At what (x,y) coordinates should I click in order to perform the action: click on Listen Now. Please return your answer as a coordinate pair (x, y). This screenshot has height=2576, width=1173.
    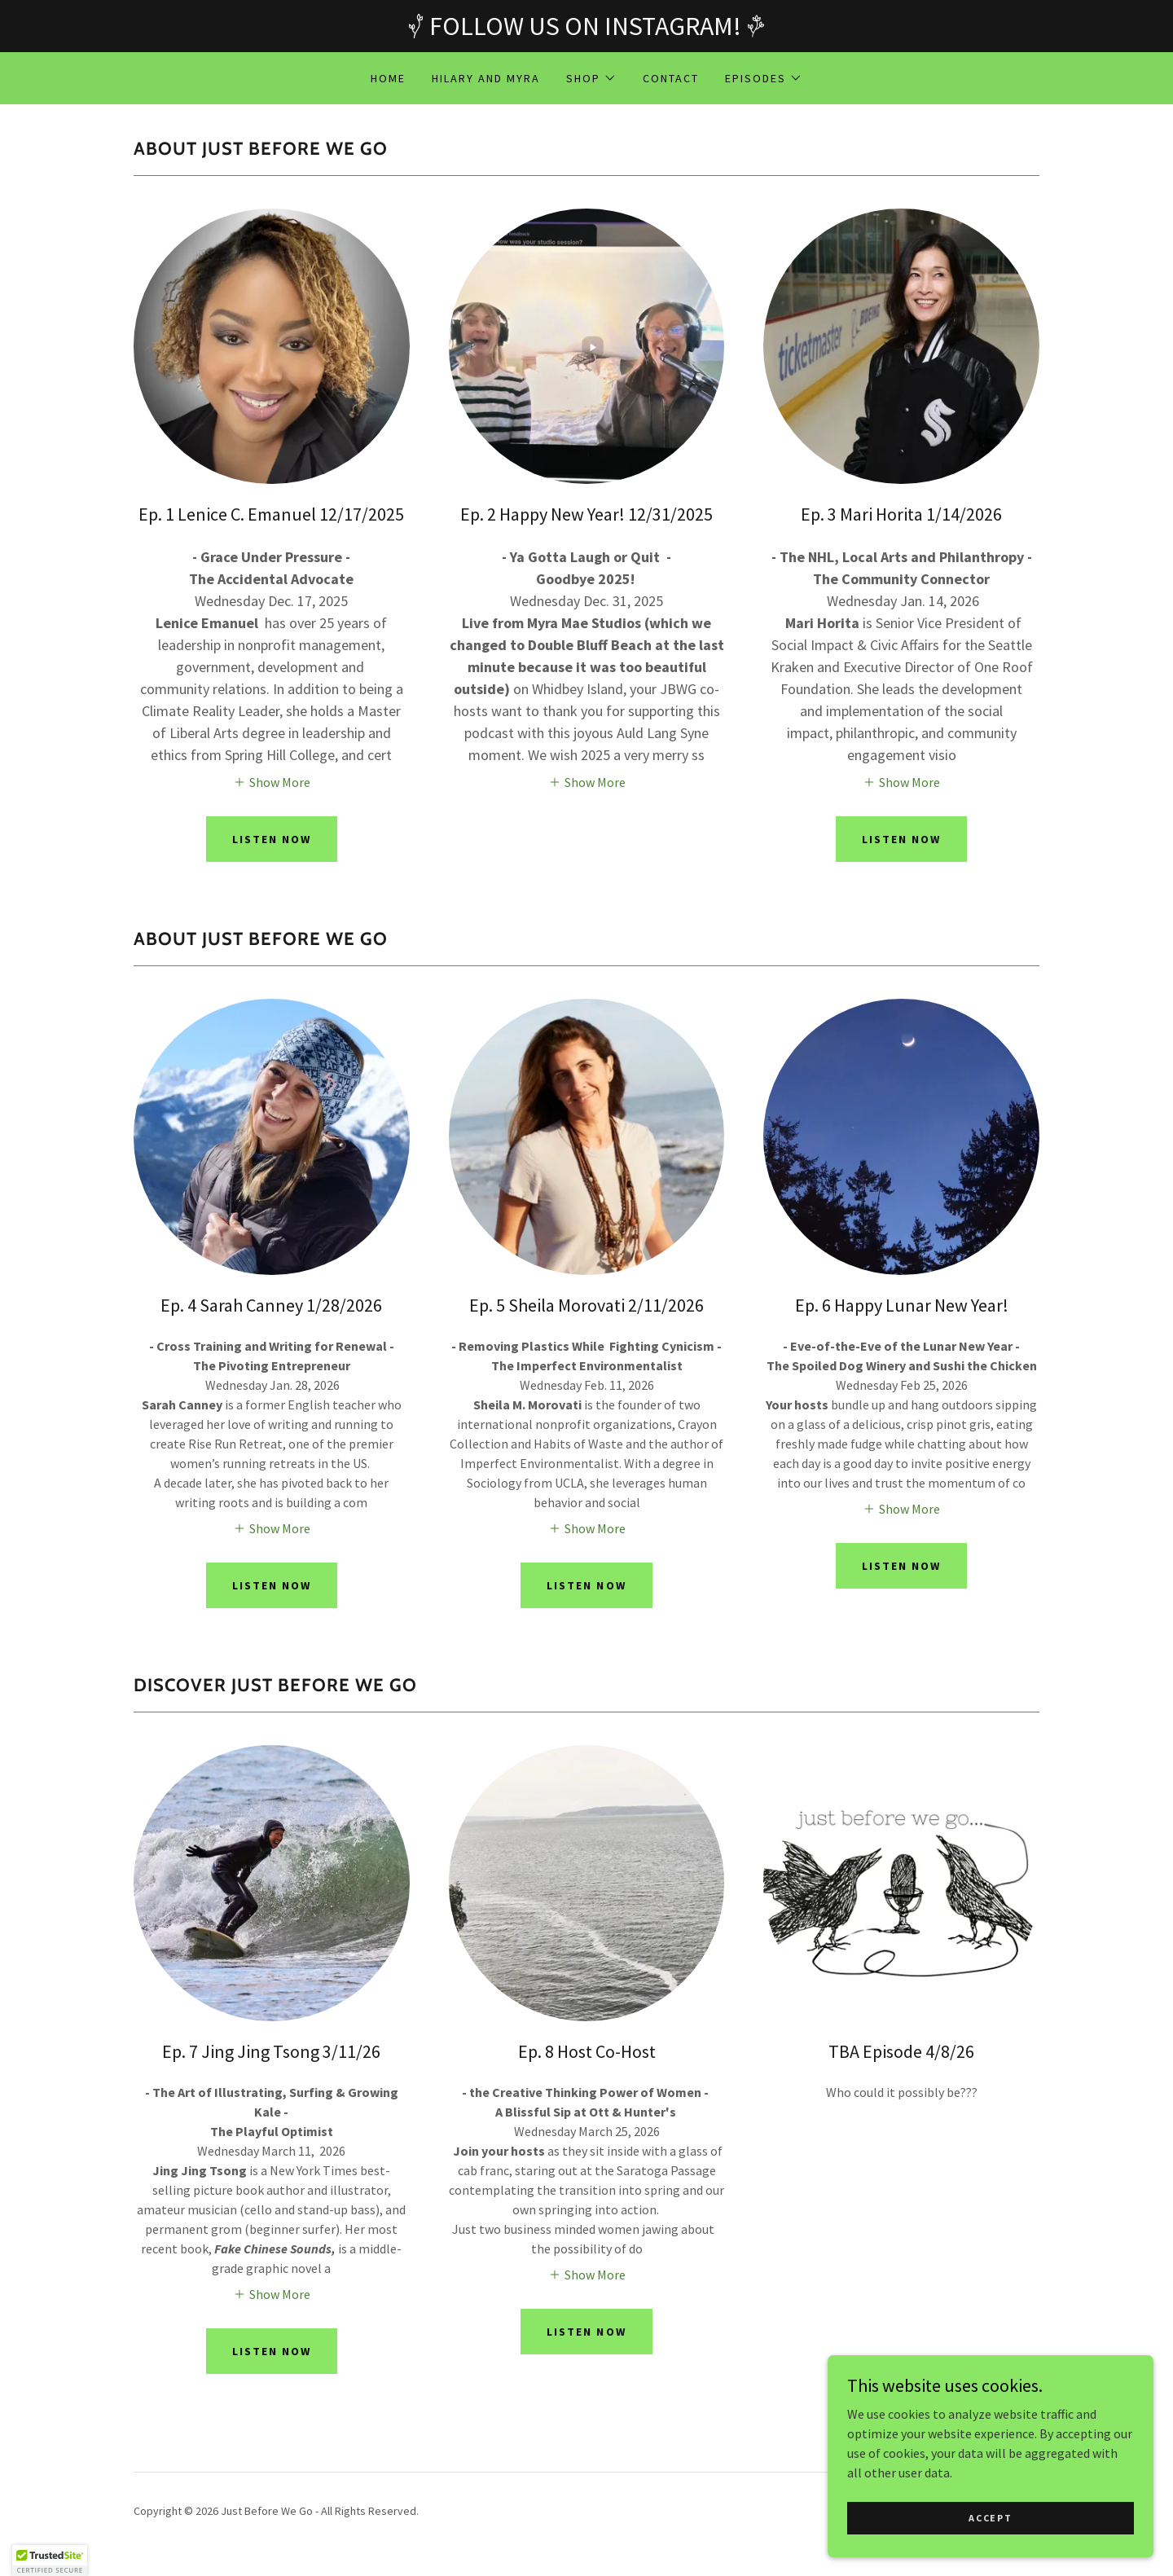
    Looking at the image, I should click on (271, 839).